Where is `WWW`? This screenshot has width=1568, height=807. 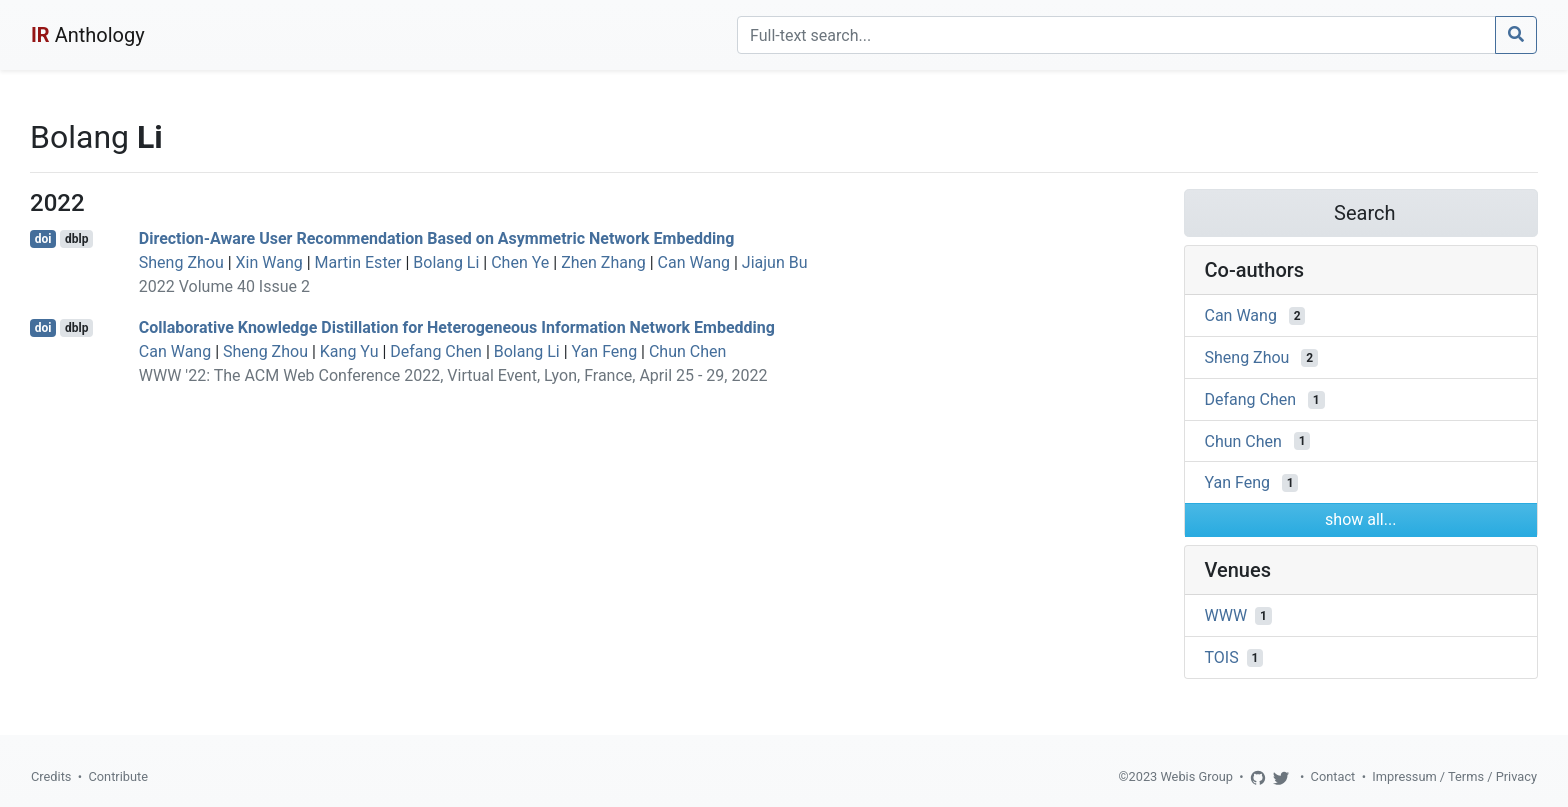 WWW is located at coordinates (1226, 615).